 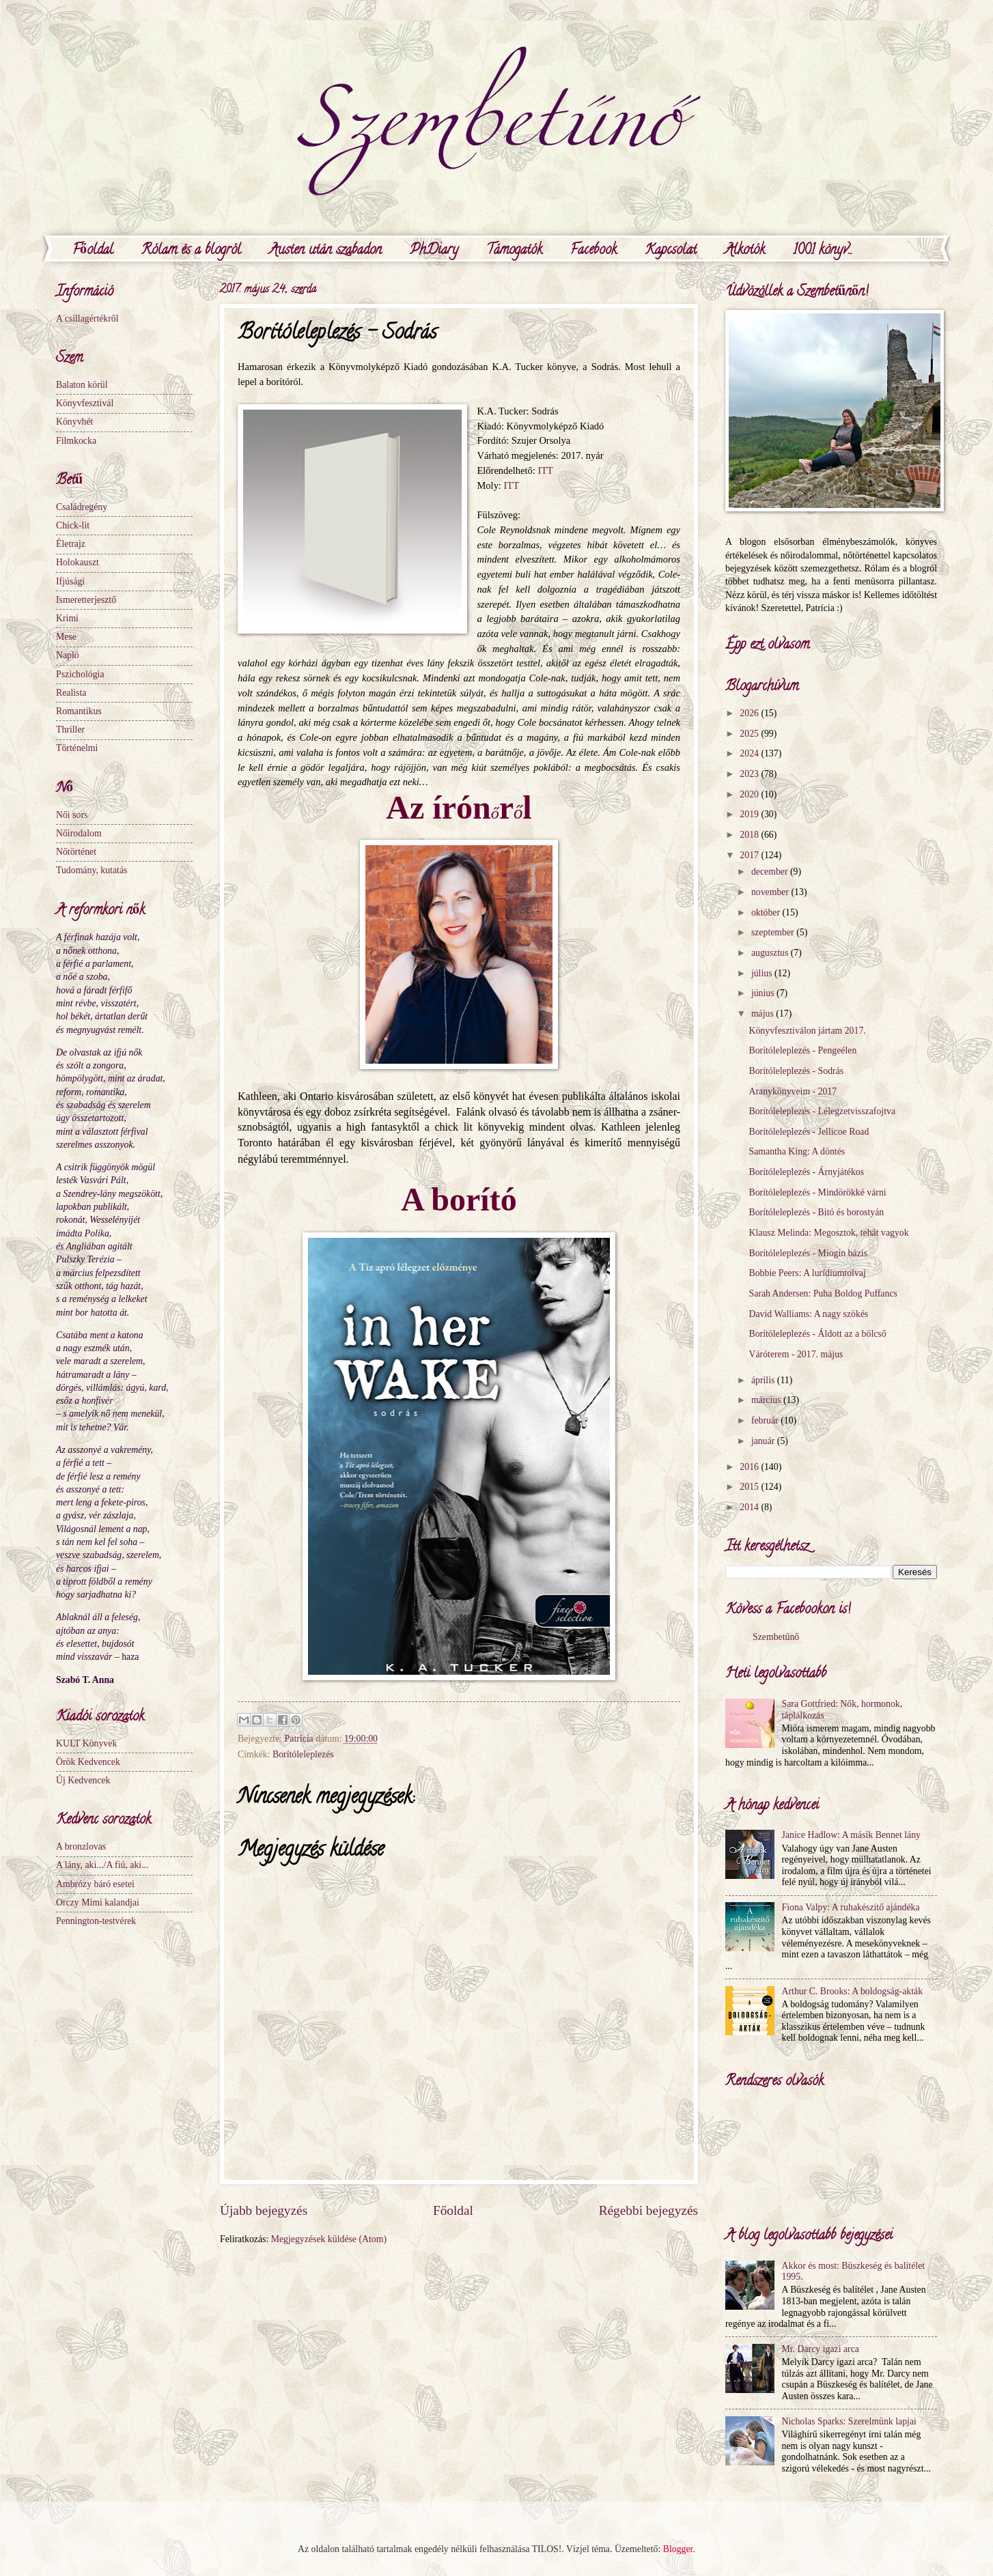 I want to click on december, so click(x=770, y=871).